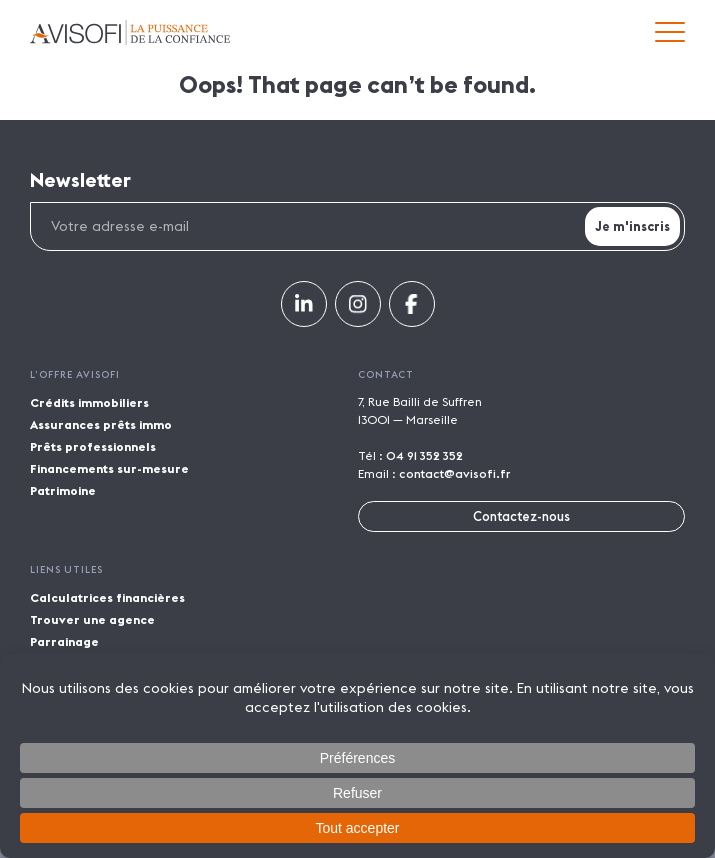 This screenshot has width=715, height=858. I want to click on Avisofi, so click(130, 32).